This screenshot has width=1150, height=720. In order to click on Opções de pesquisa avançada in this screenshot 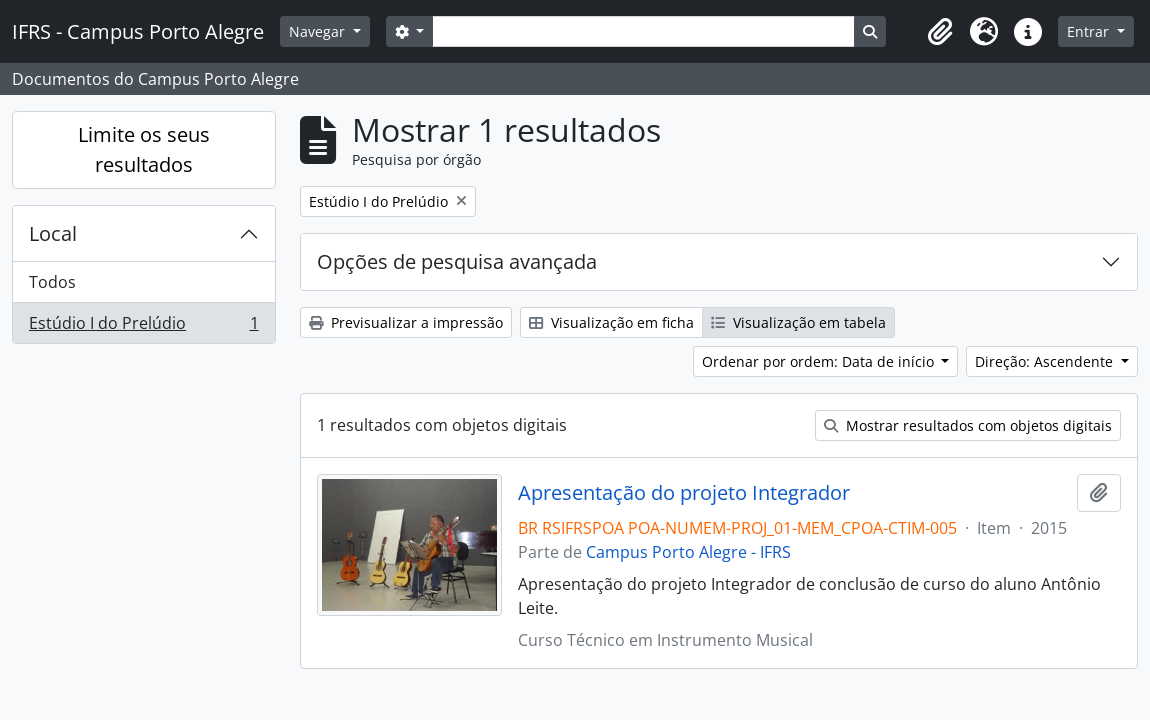, I will do `click(457, 261)`.